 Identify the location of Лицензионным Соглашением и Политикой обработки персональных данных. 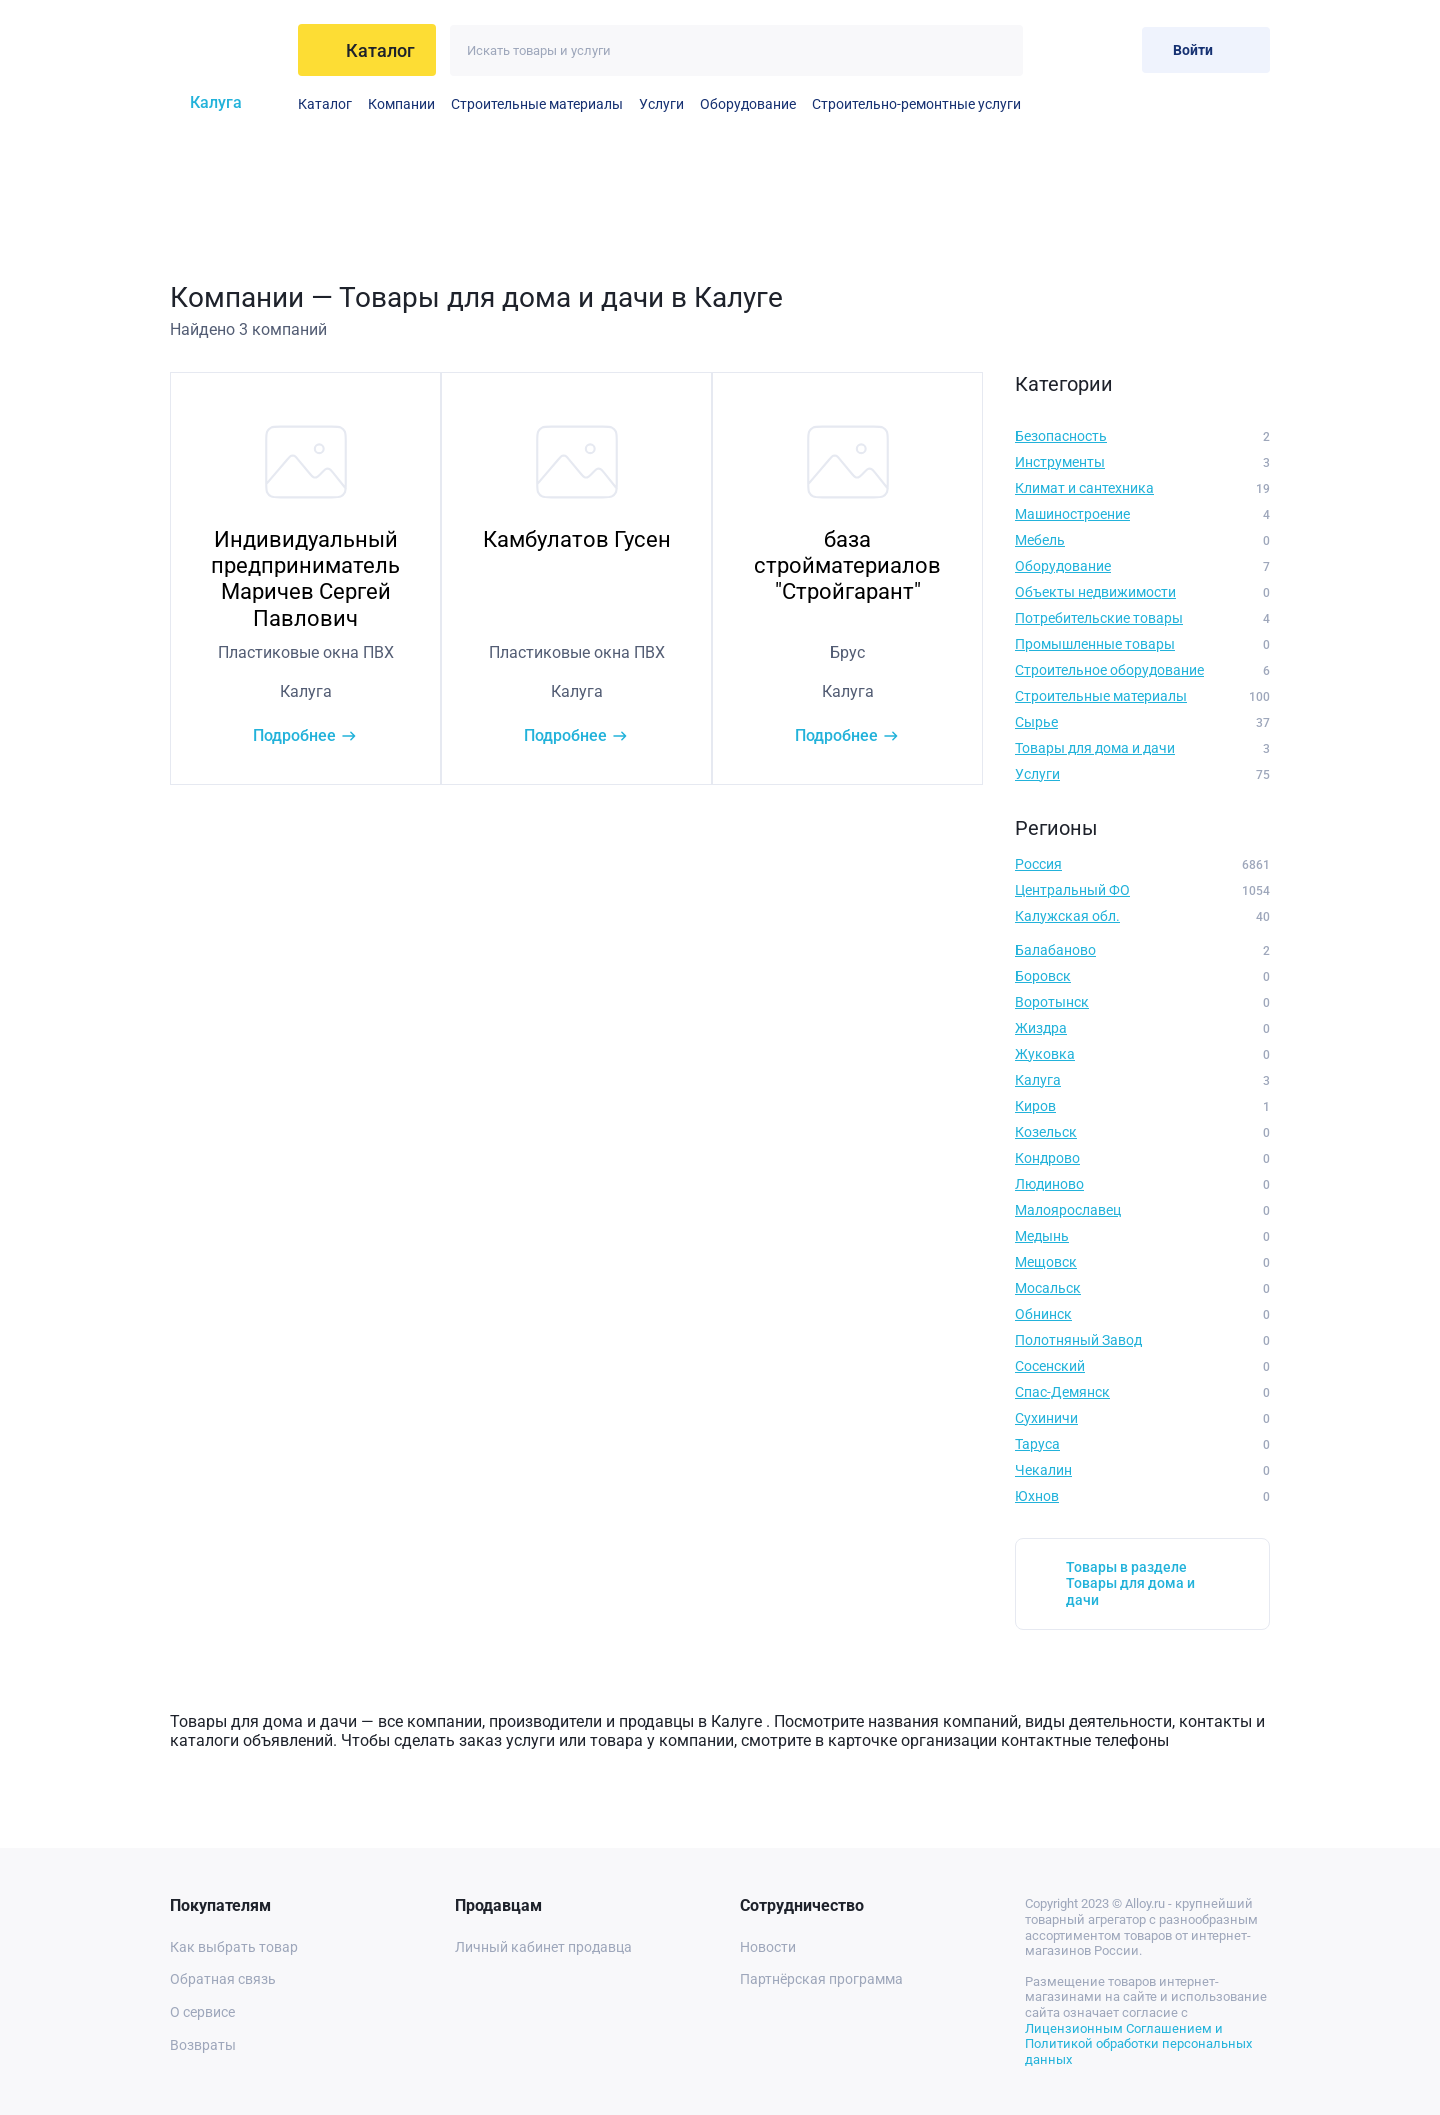
(1138, 2044).